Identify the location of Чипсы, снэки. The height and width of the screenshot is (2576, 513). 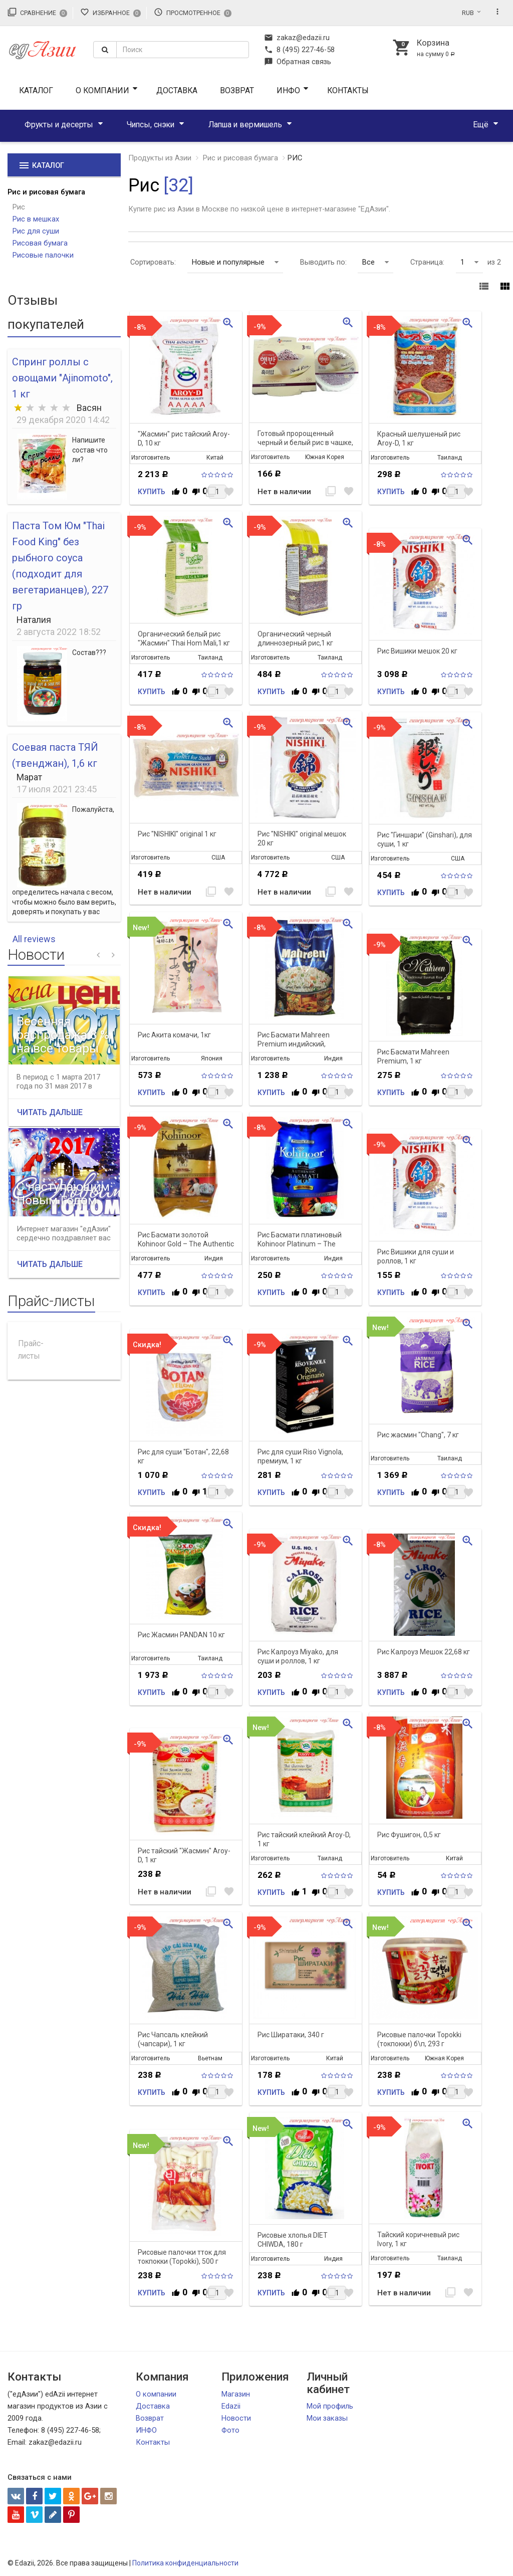
(150, 124).